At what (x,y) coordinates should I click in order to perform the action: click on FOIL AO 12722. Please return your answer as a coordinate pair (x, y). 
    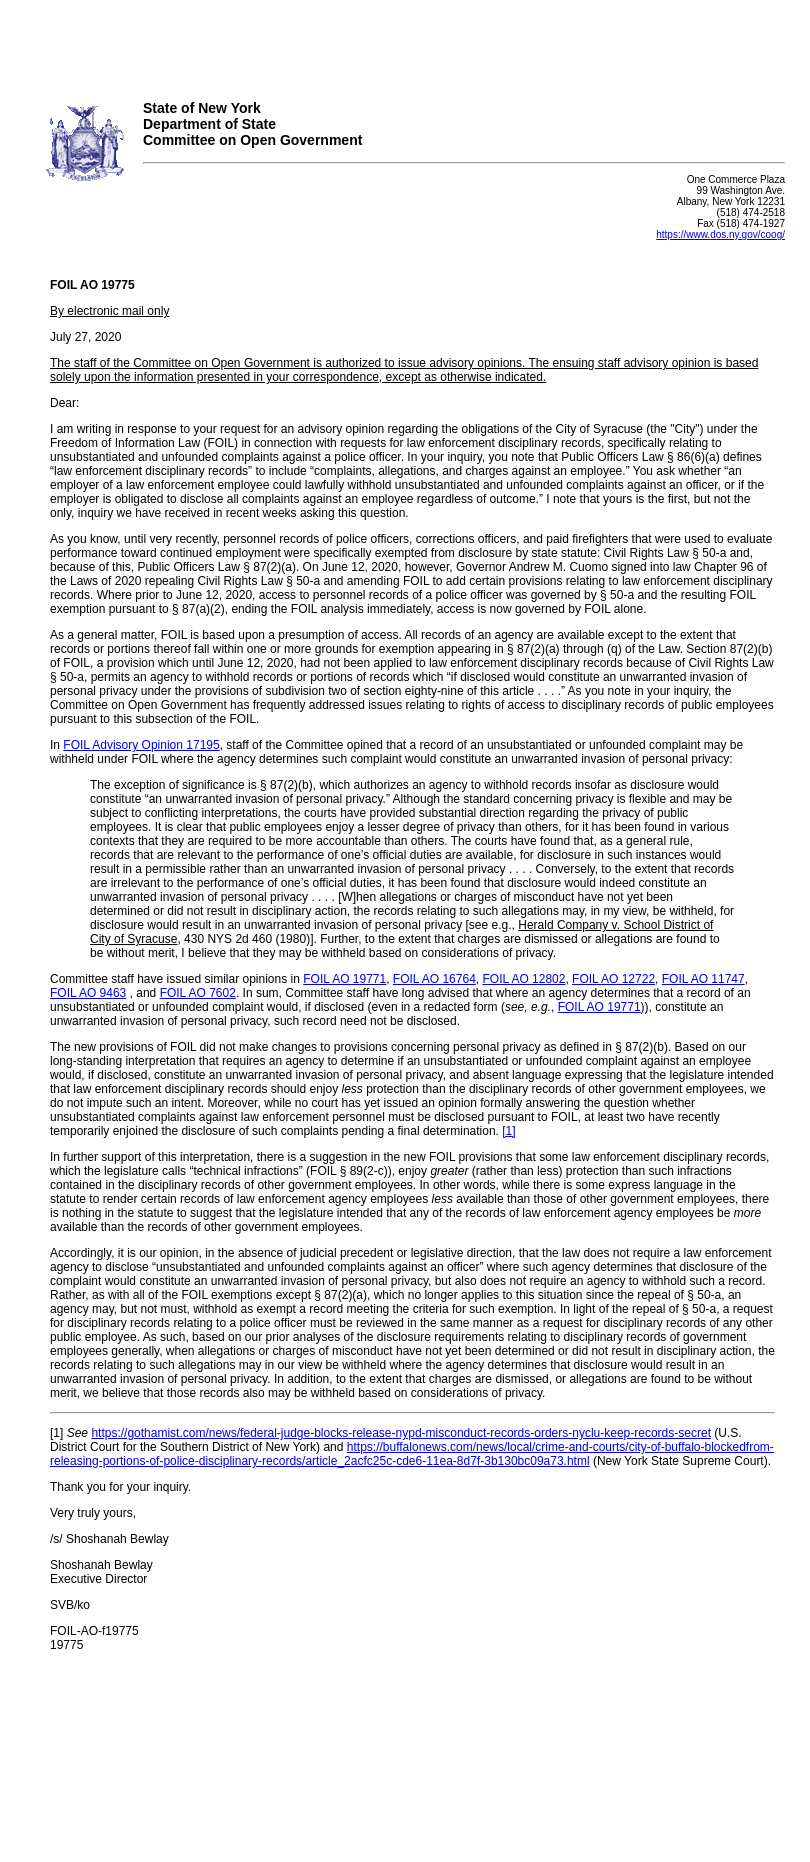
    Looking at the image, I should click on (613, 979).